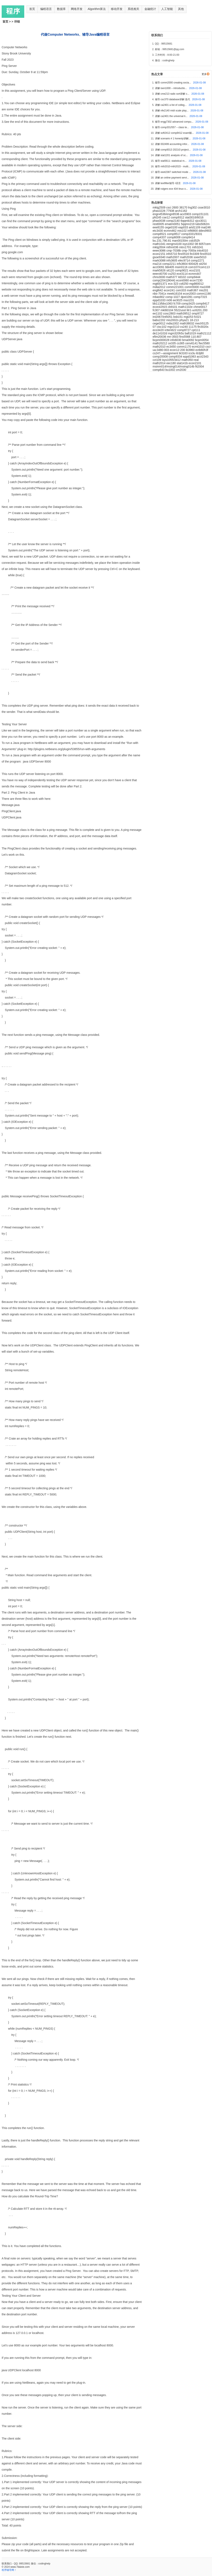 This screenshot has width=212, height=2576. Describe the element at coordinates (178, 217) in the screenshot. I see `comp9312` at that location.